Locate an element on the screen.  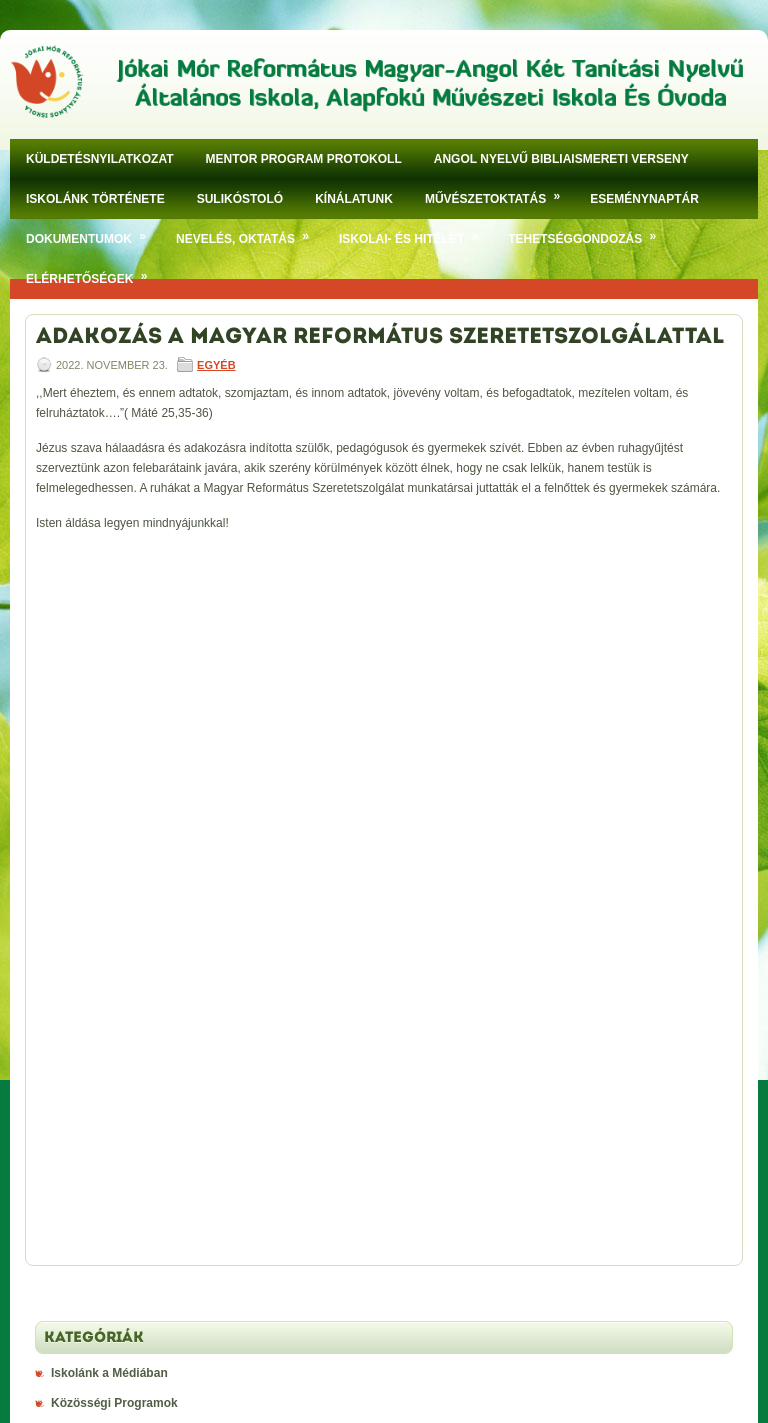
Egyéb is located at coordinates (216, 365).